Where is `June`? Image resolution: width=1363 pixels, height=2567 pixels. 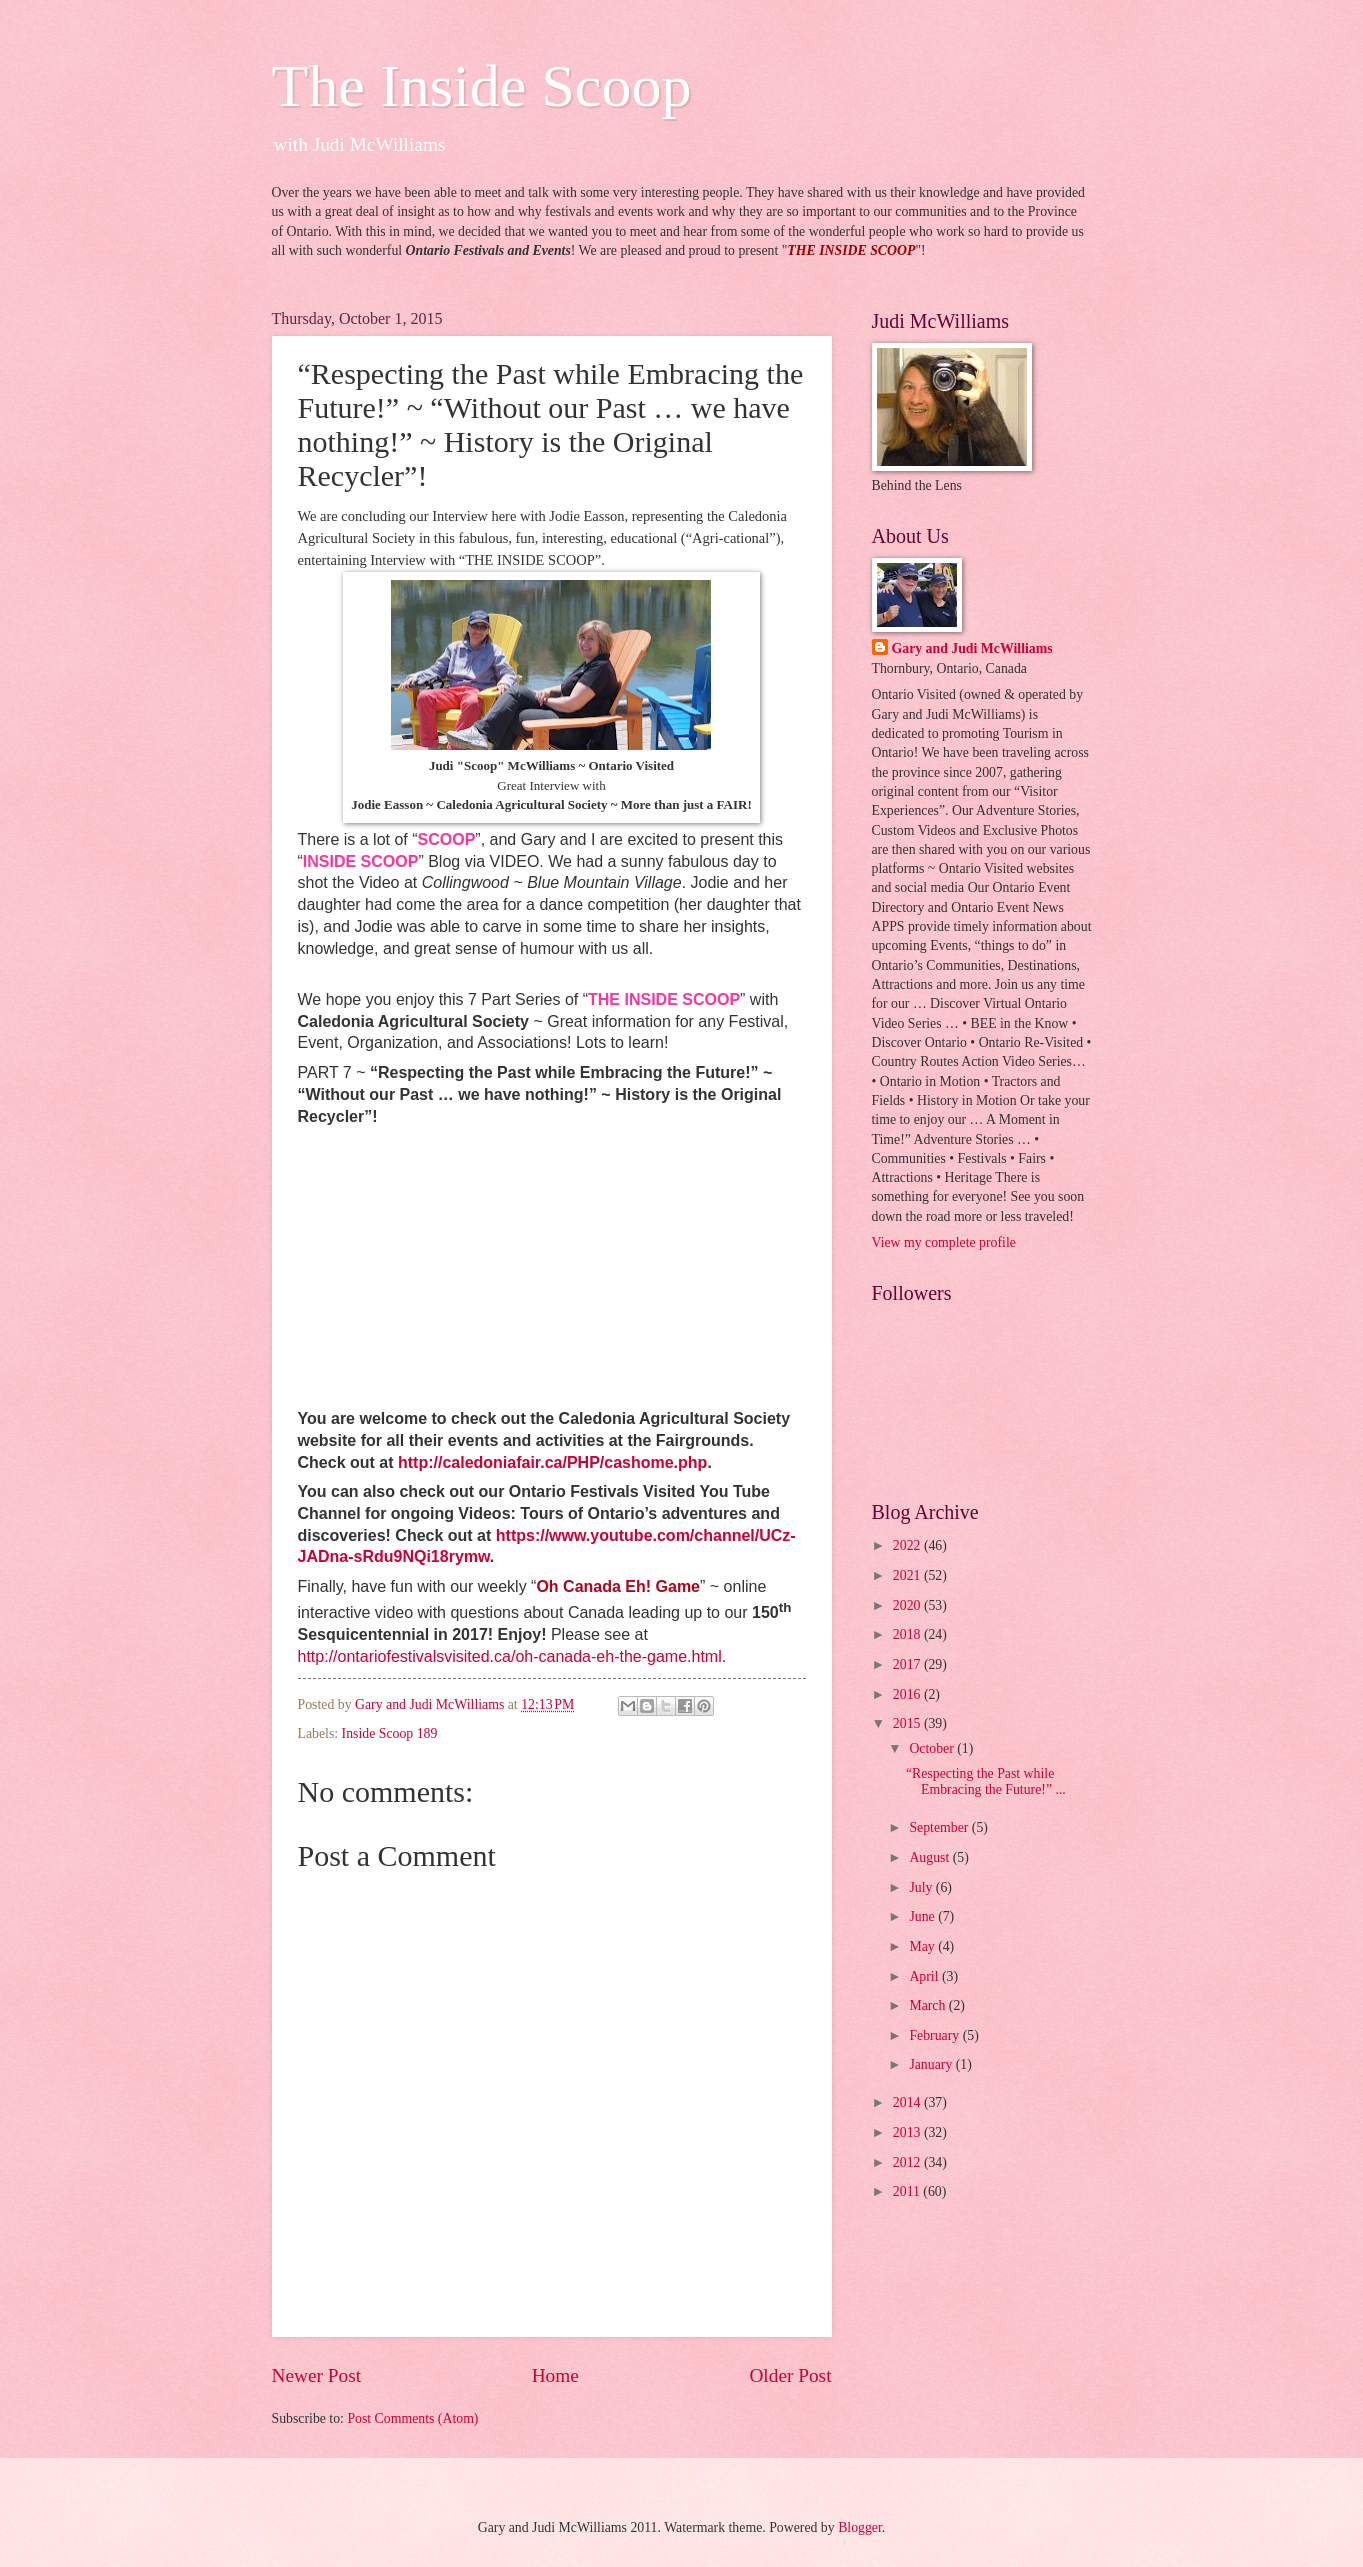
June is located at coordinates (923, 1916).